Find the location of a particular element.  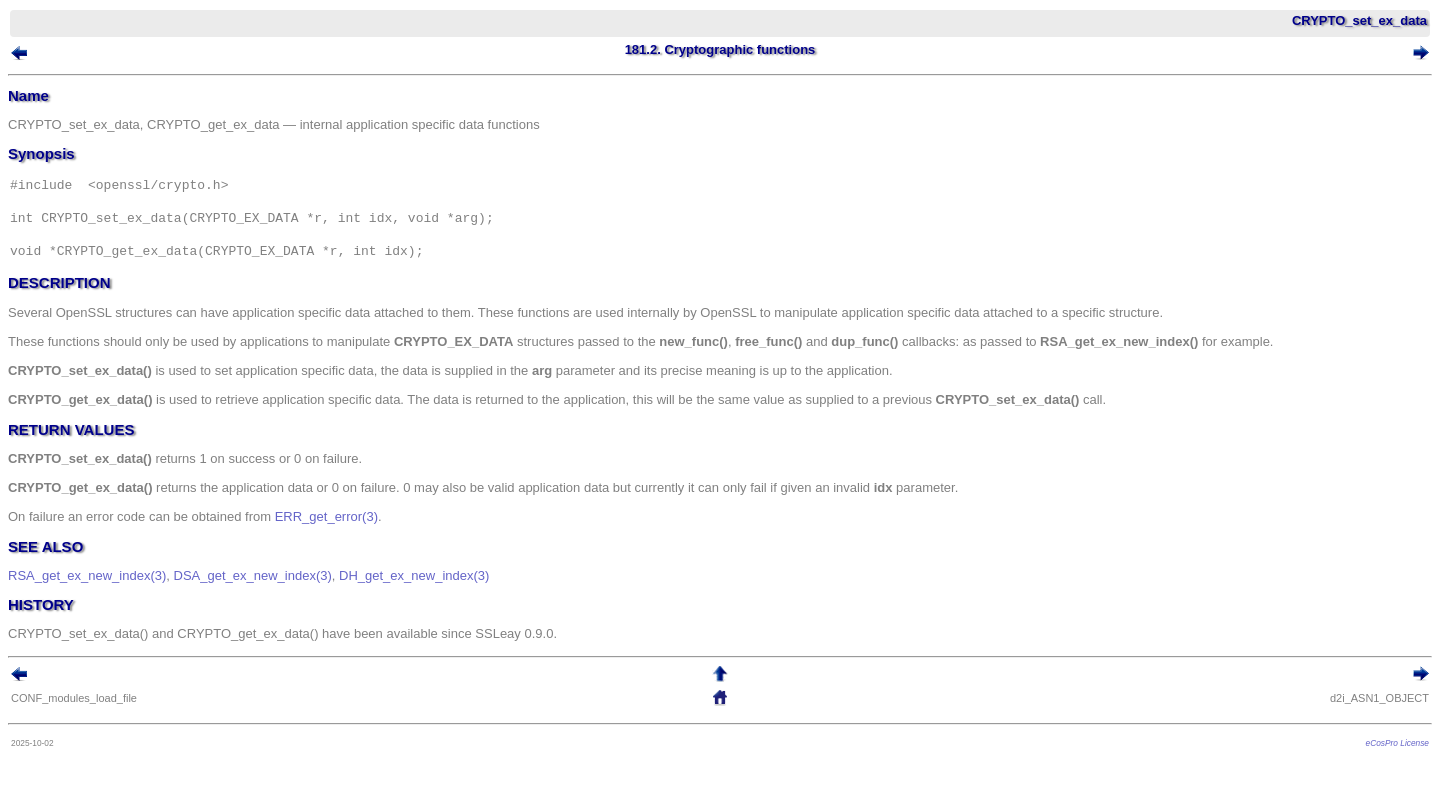

DH_get_ex_new_index(3) is located at coordinates (414, 575).